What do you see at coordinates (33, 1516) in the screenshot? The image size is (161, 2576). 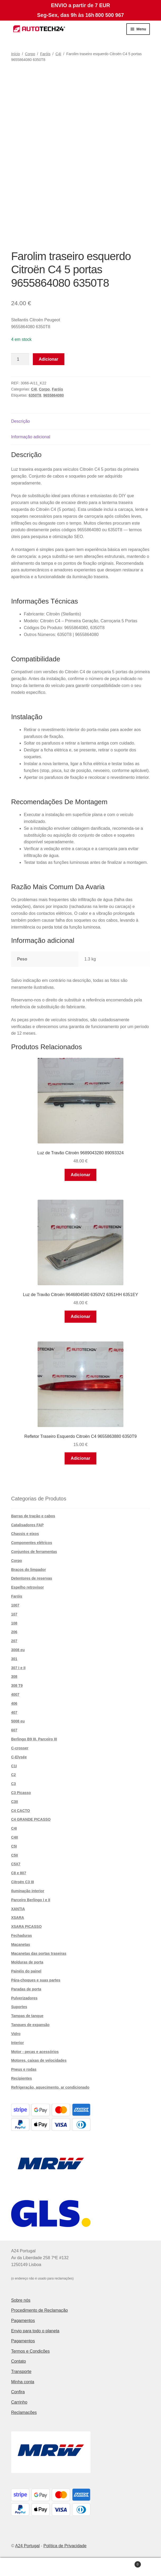 I see `Barras de tração e cabos` at bounding box center [33, 1516].